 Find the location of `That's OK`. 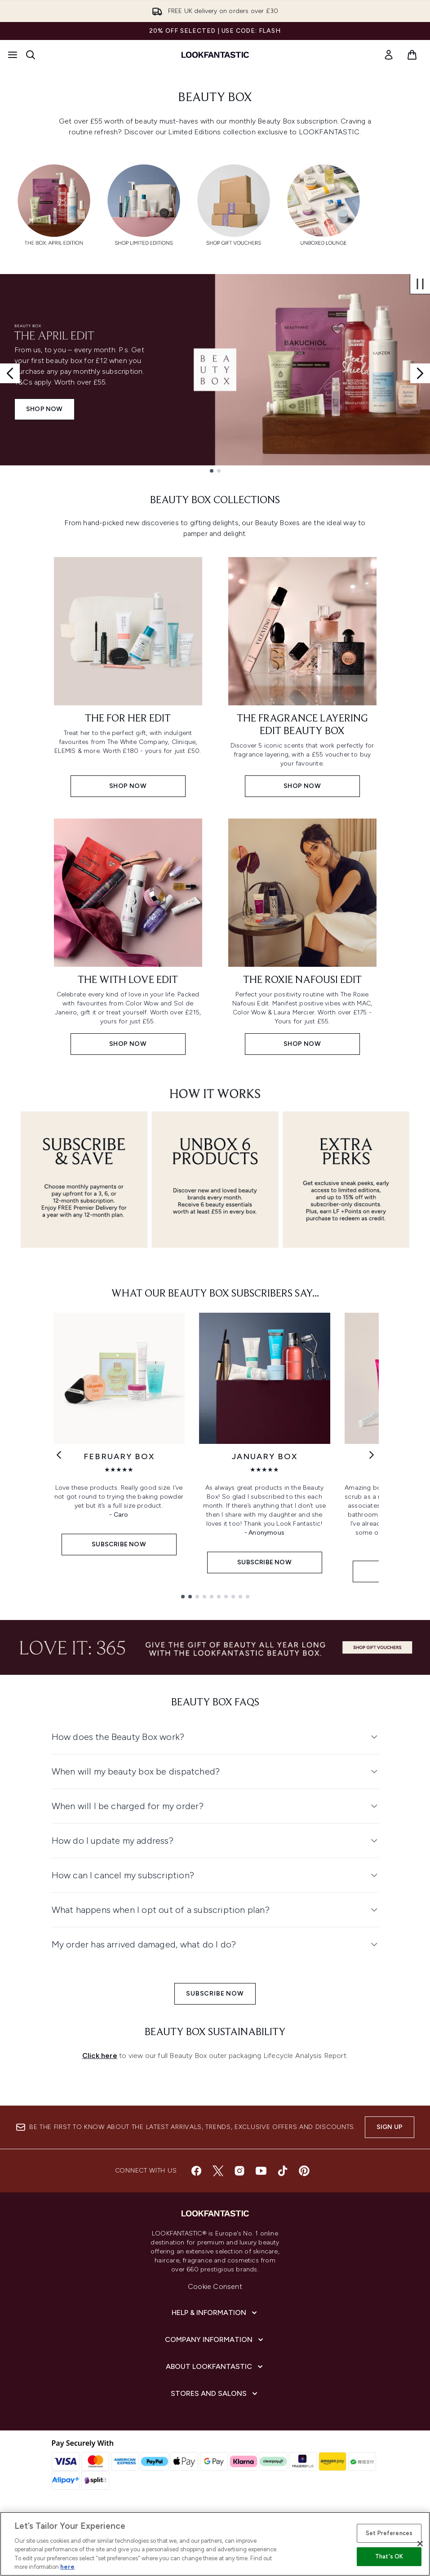

That's OK is located at coordinates (389, 2556).